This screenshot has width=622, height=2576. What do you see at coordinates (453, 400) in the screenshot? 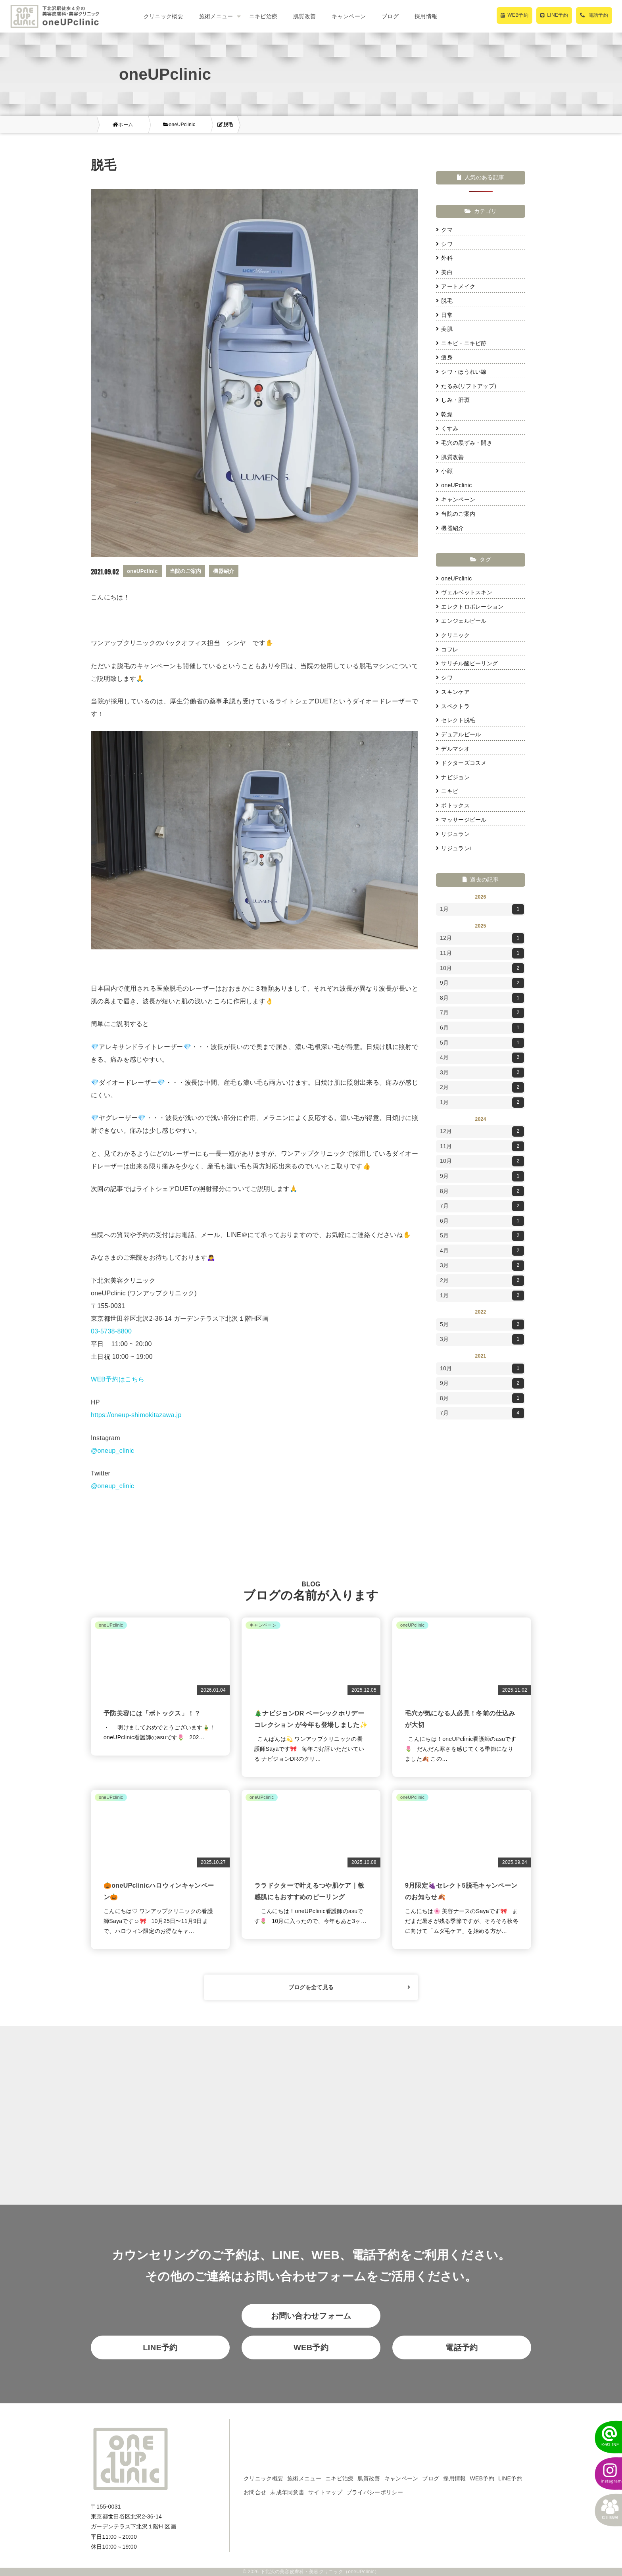
I see `しみ・肝斑` at bounding box center [453, 400].